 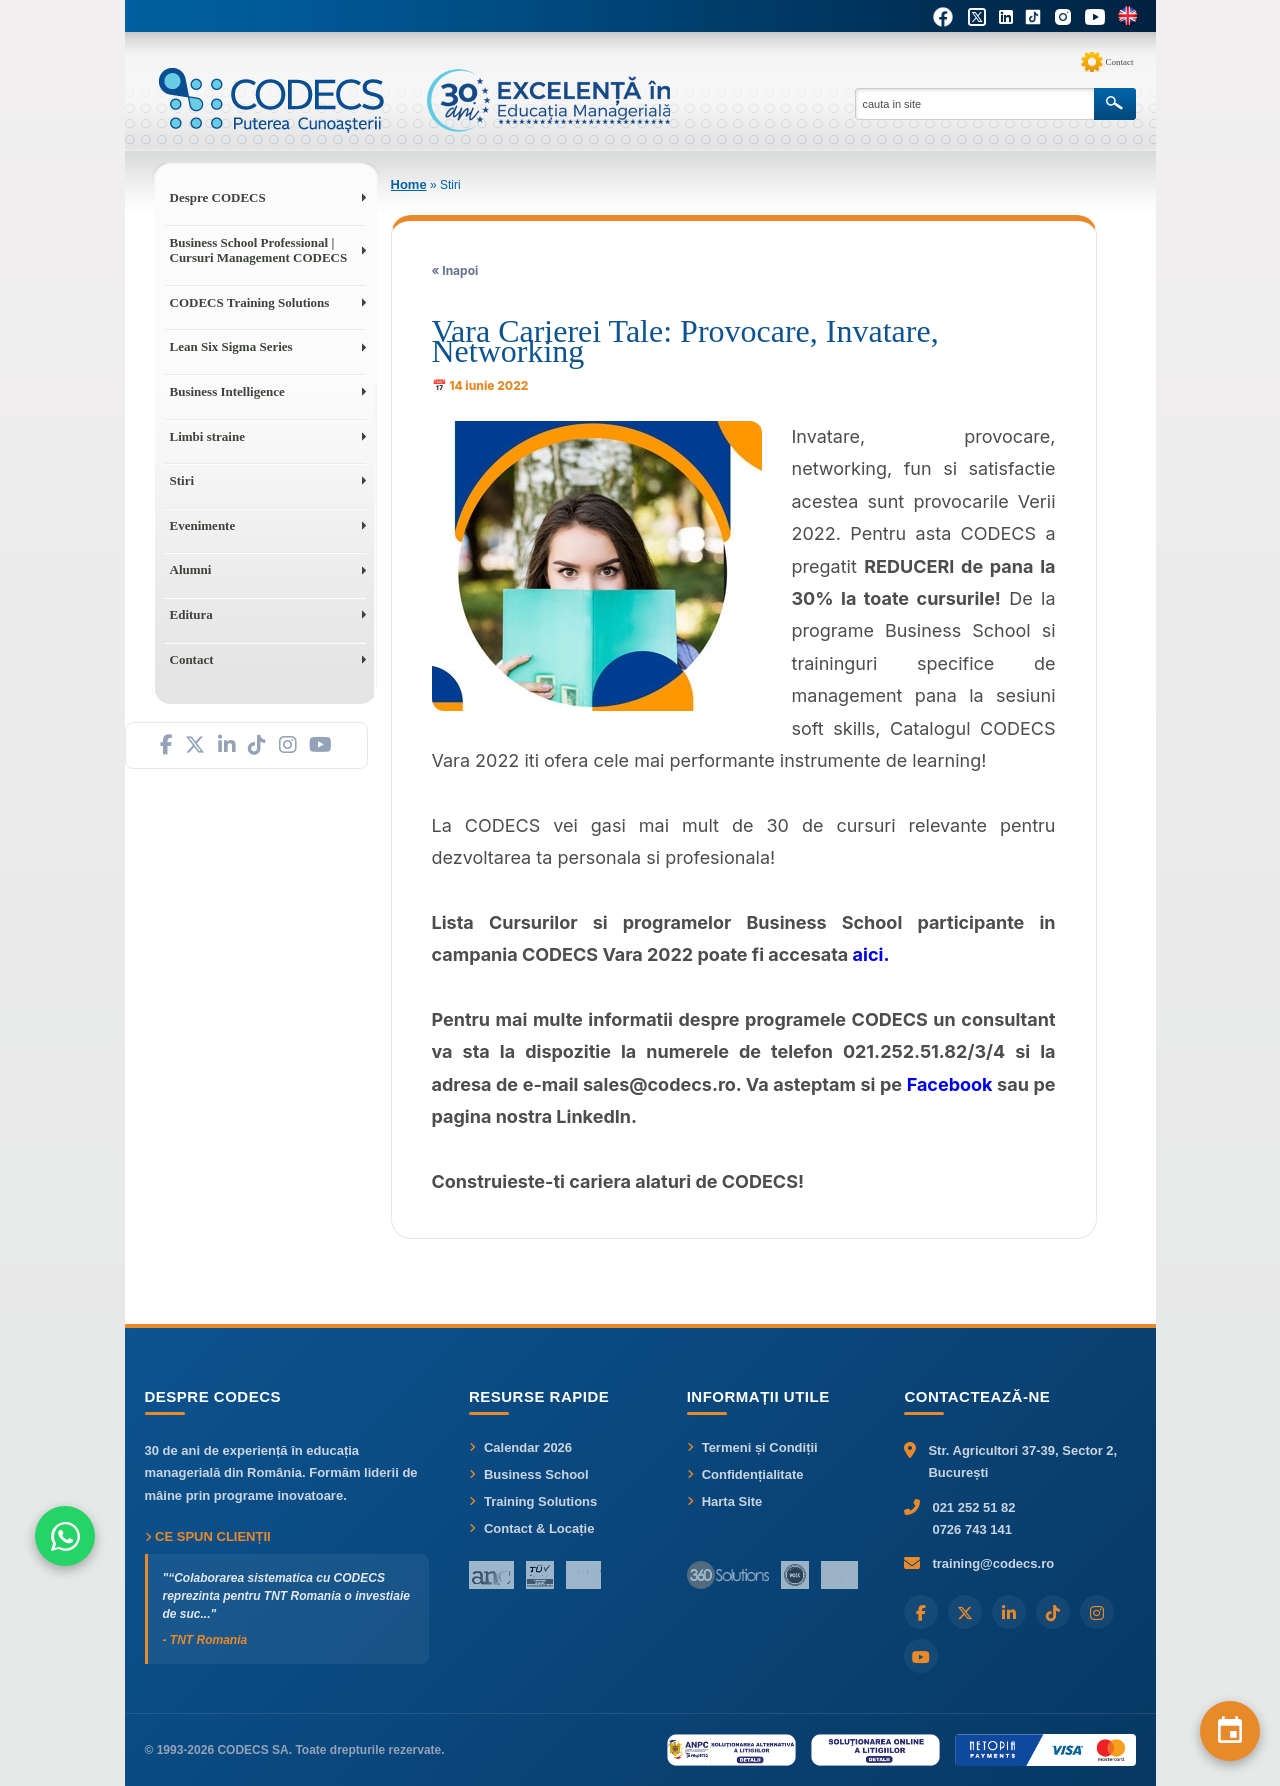 What do you see at coordinates (182, 480) in the screenshot?
I see `Stiri` at bounding box center [182, 480].